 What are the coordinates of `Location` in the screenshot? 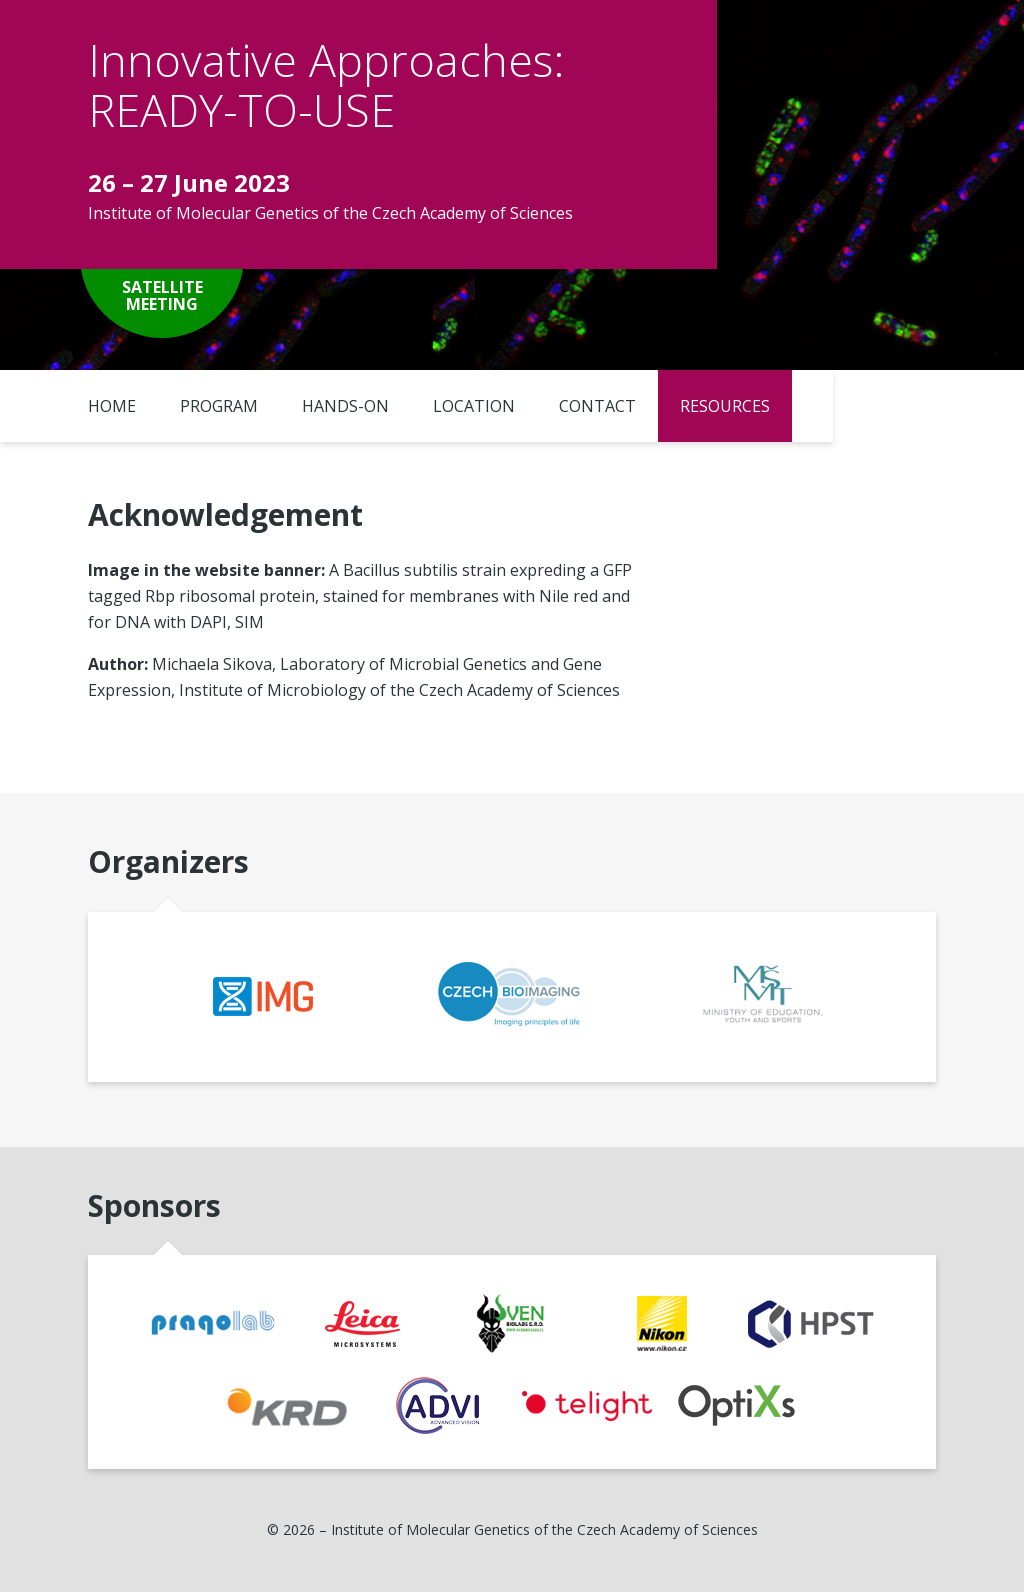 It's located at (474, 406).